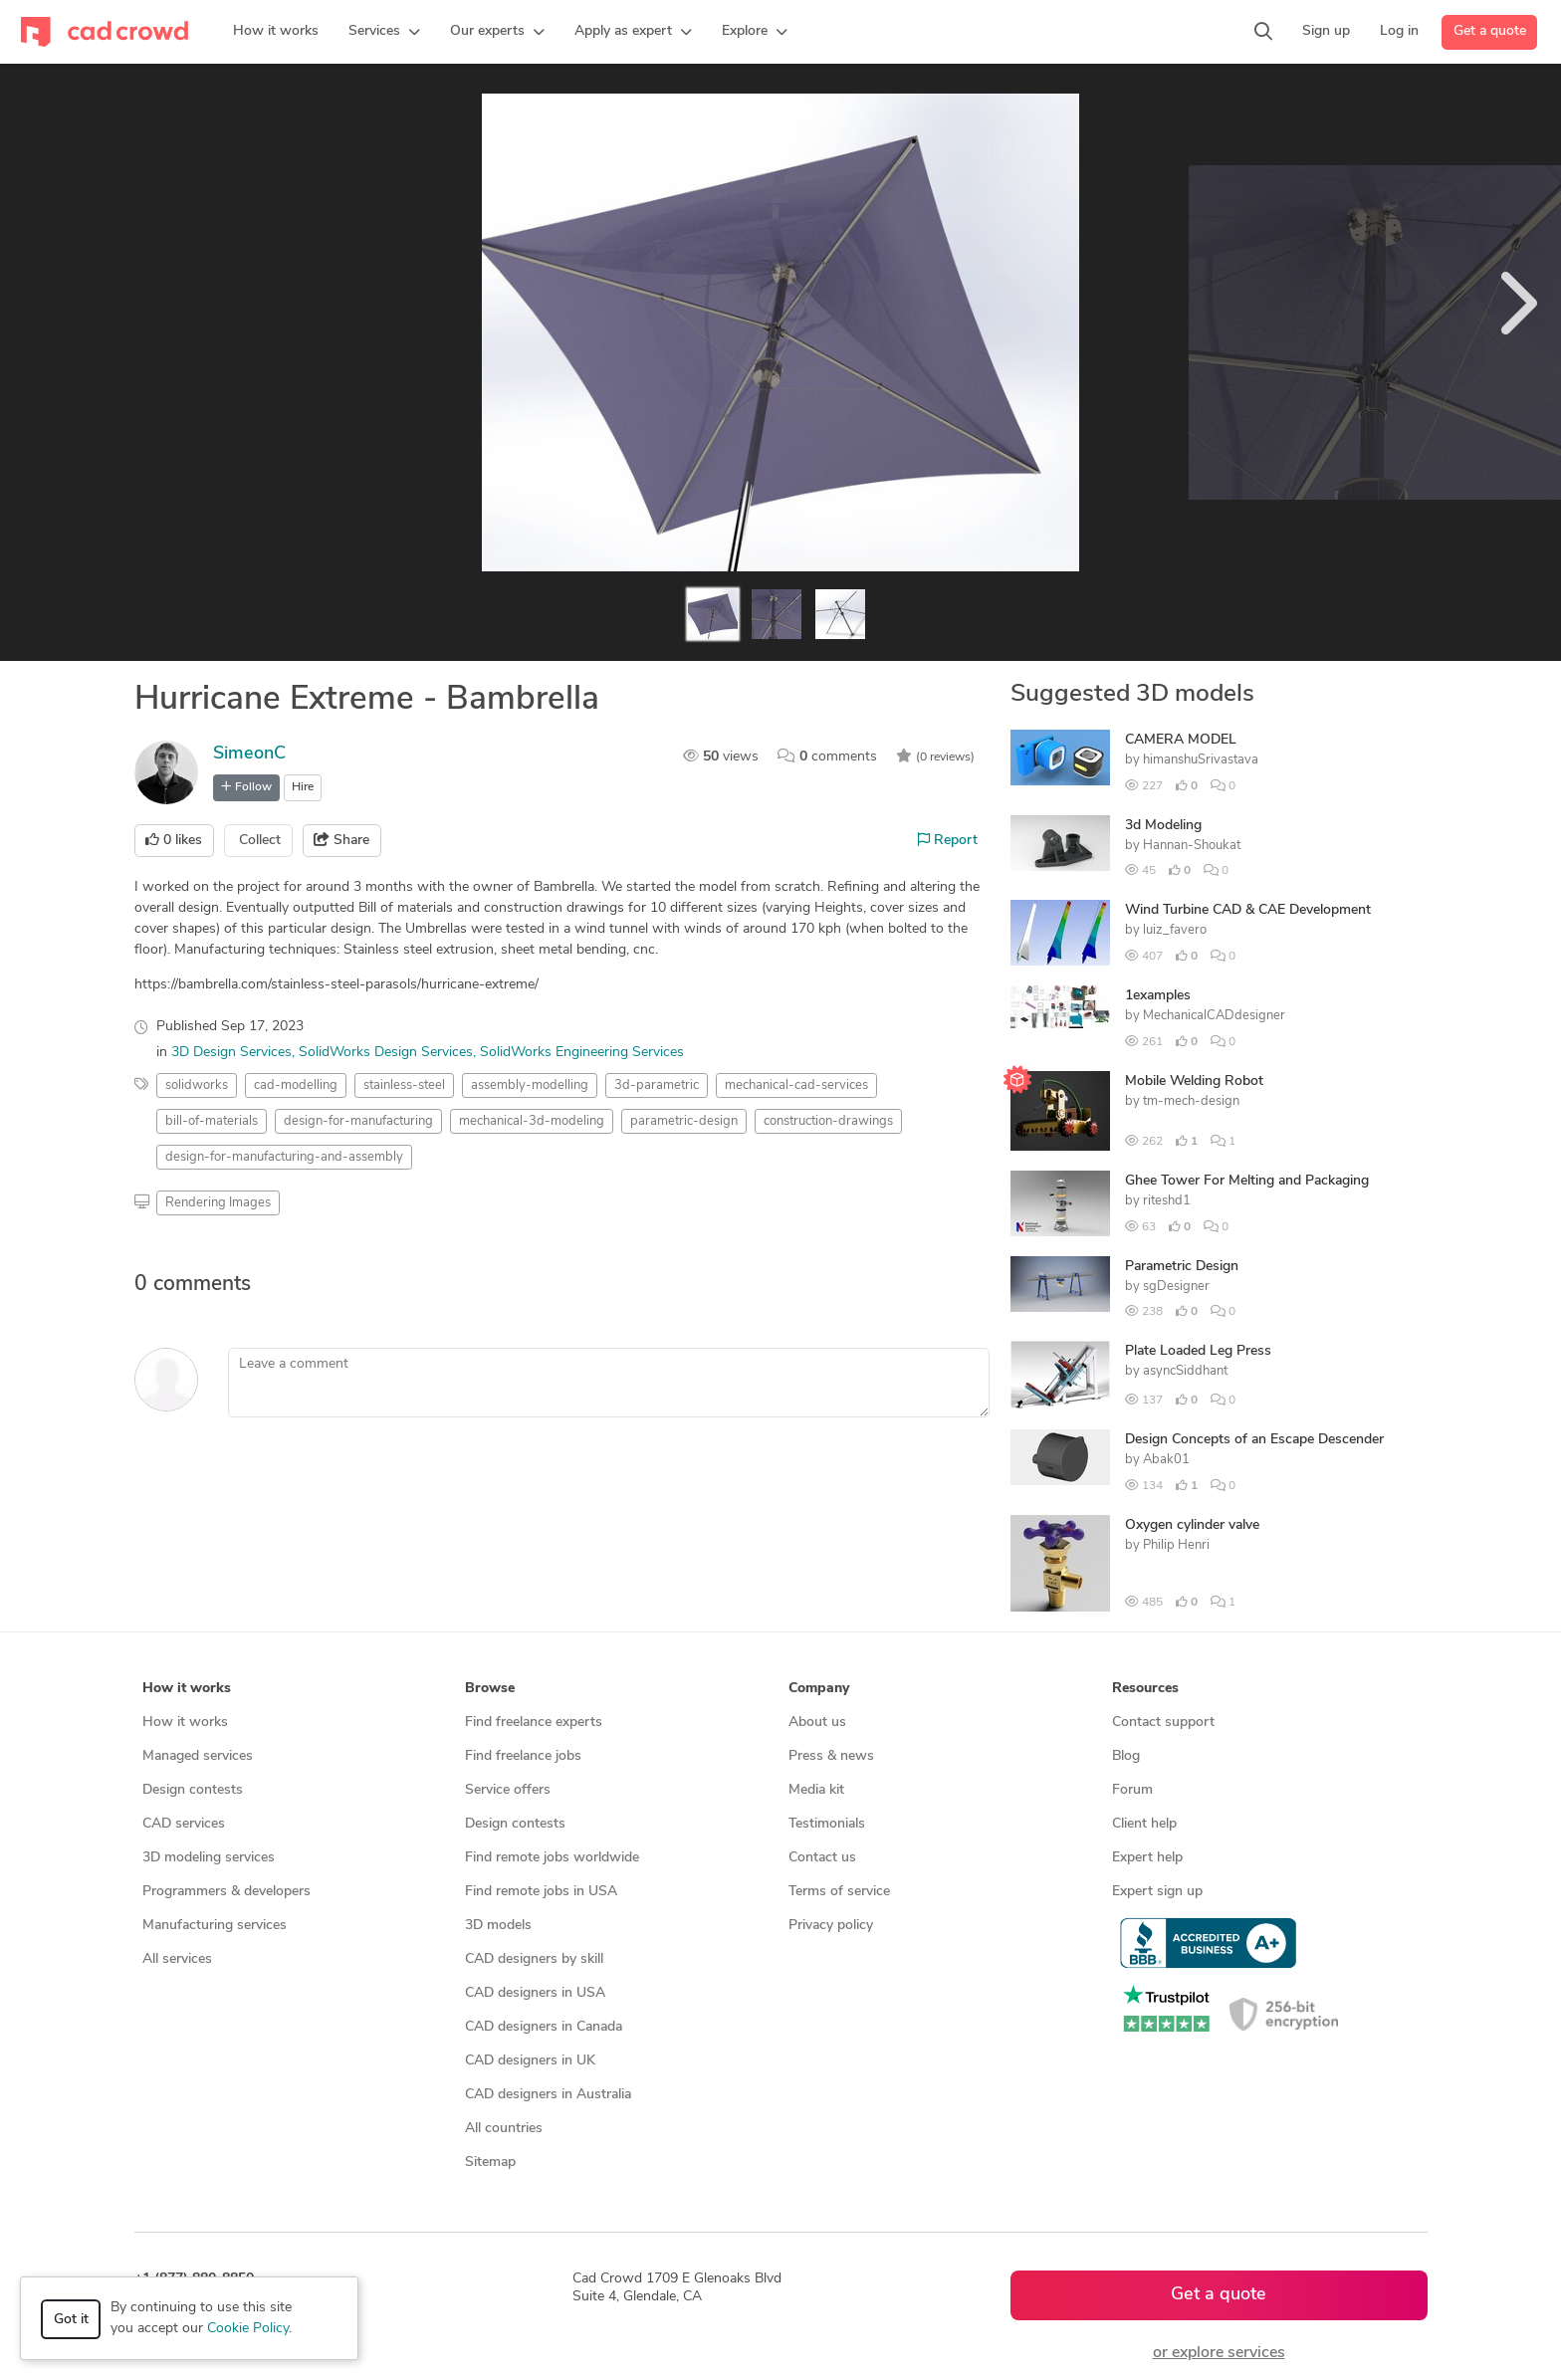 Image resolution: width=1561 pixels, height=2380 pixels. What do you see at coordinates (231, 1052) in the screenshot?
I see `3D Design Services` at bounding box center [231, 1052].